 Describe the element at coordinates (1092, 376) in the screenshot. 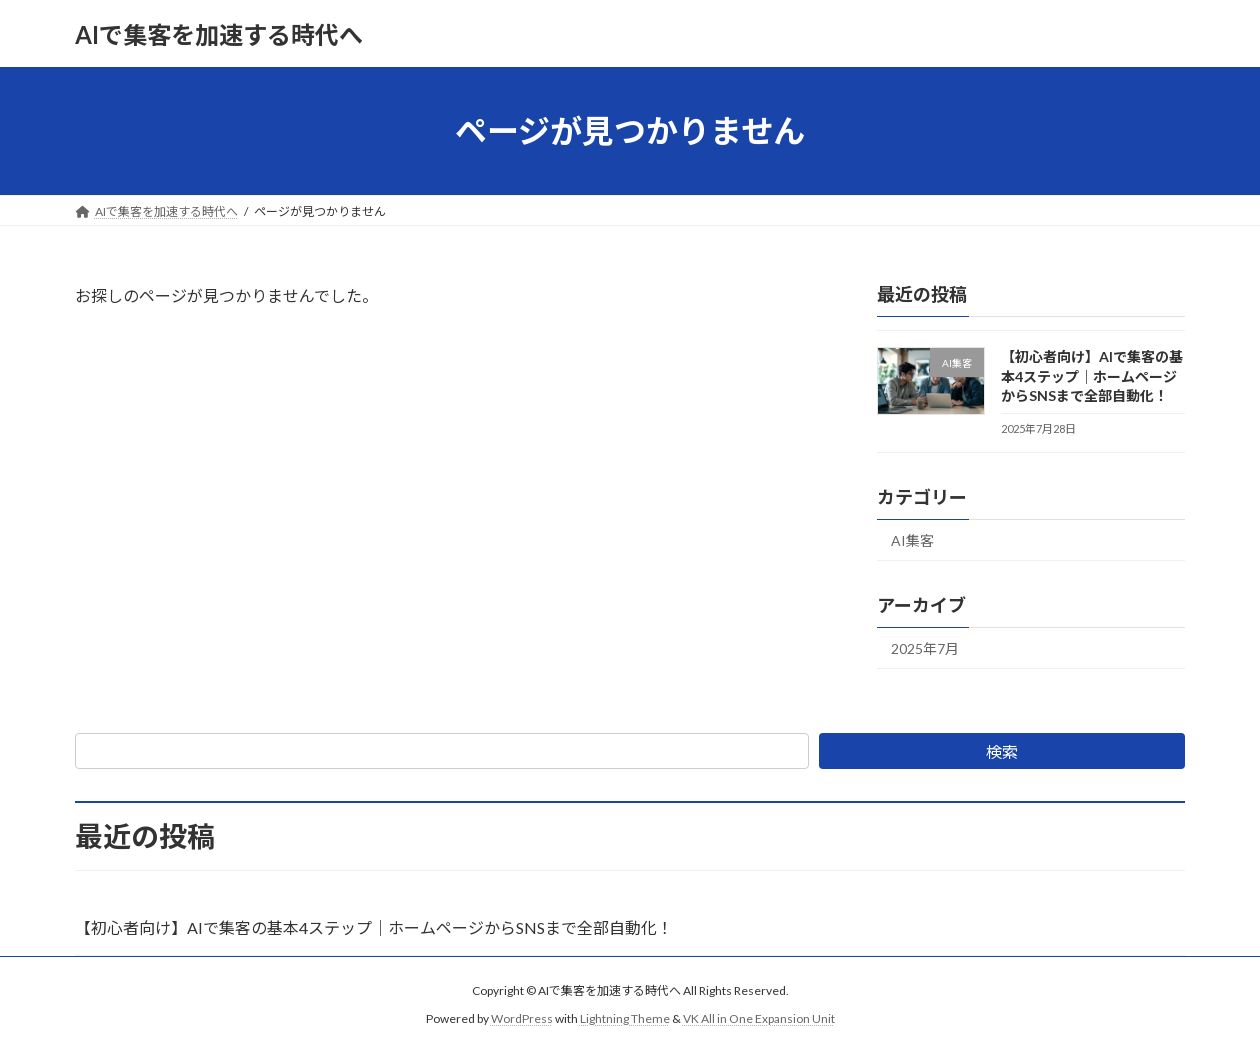

I see `【初心者向け】AIで集客の基本4ステップ｜ホームページからSNSまで全部自動化！` at that location.